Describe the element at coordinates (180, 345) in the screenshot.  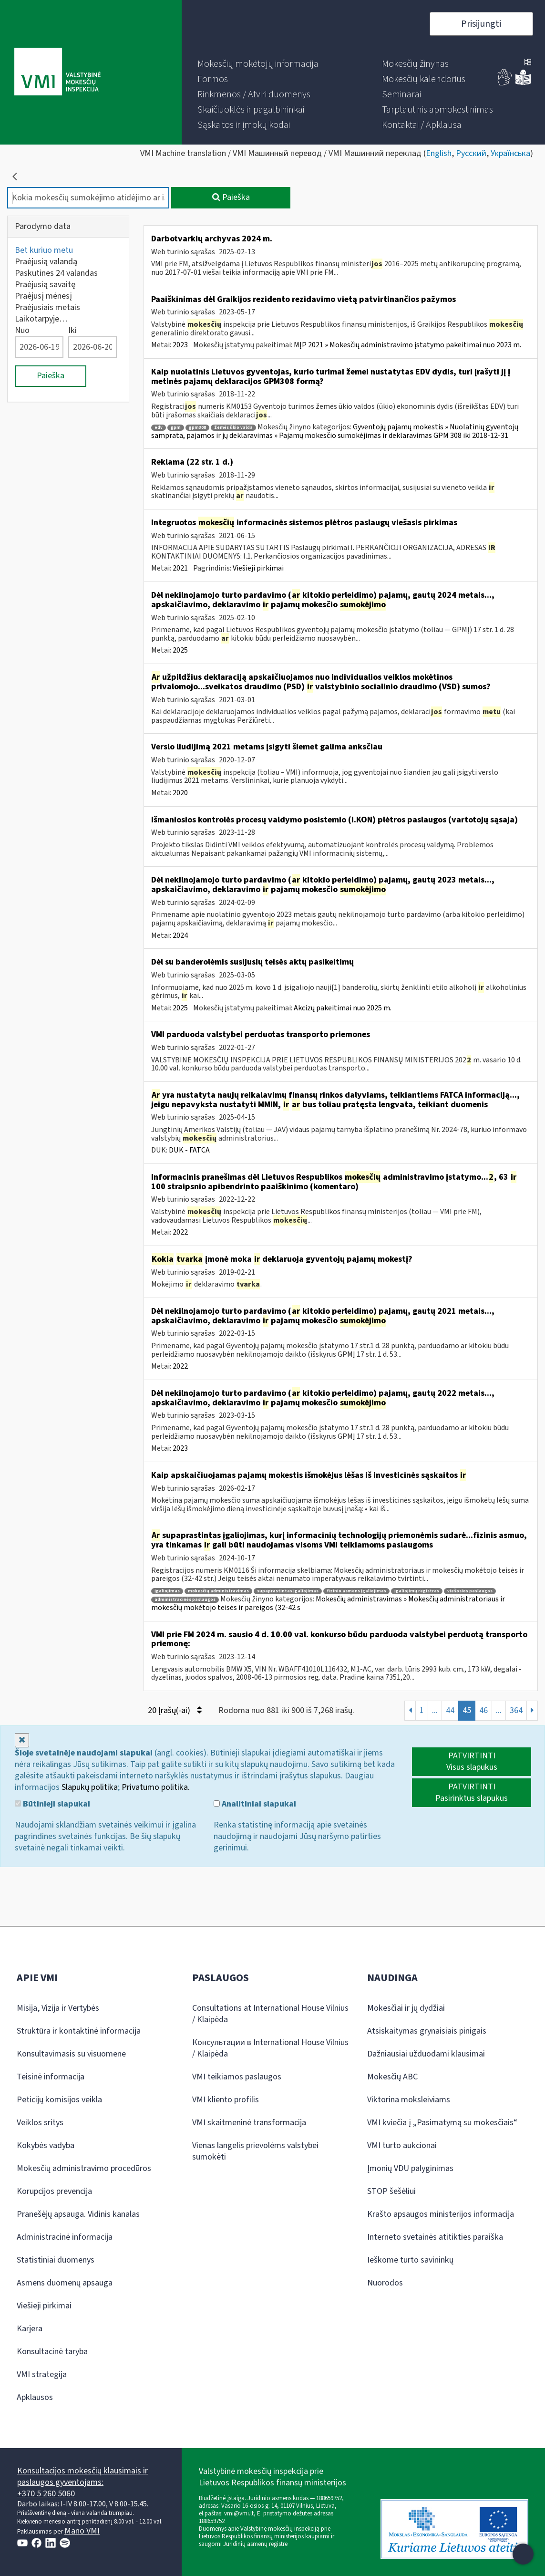
I see `2023` at that location.